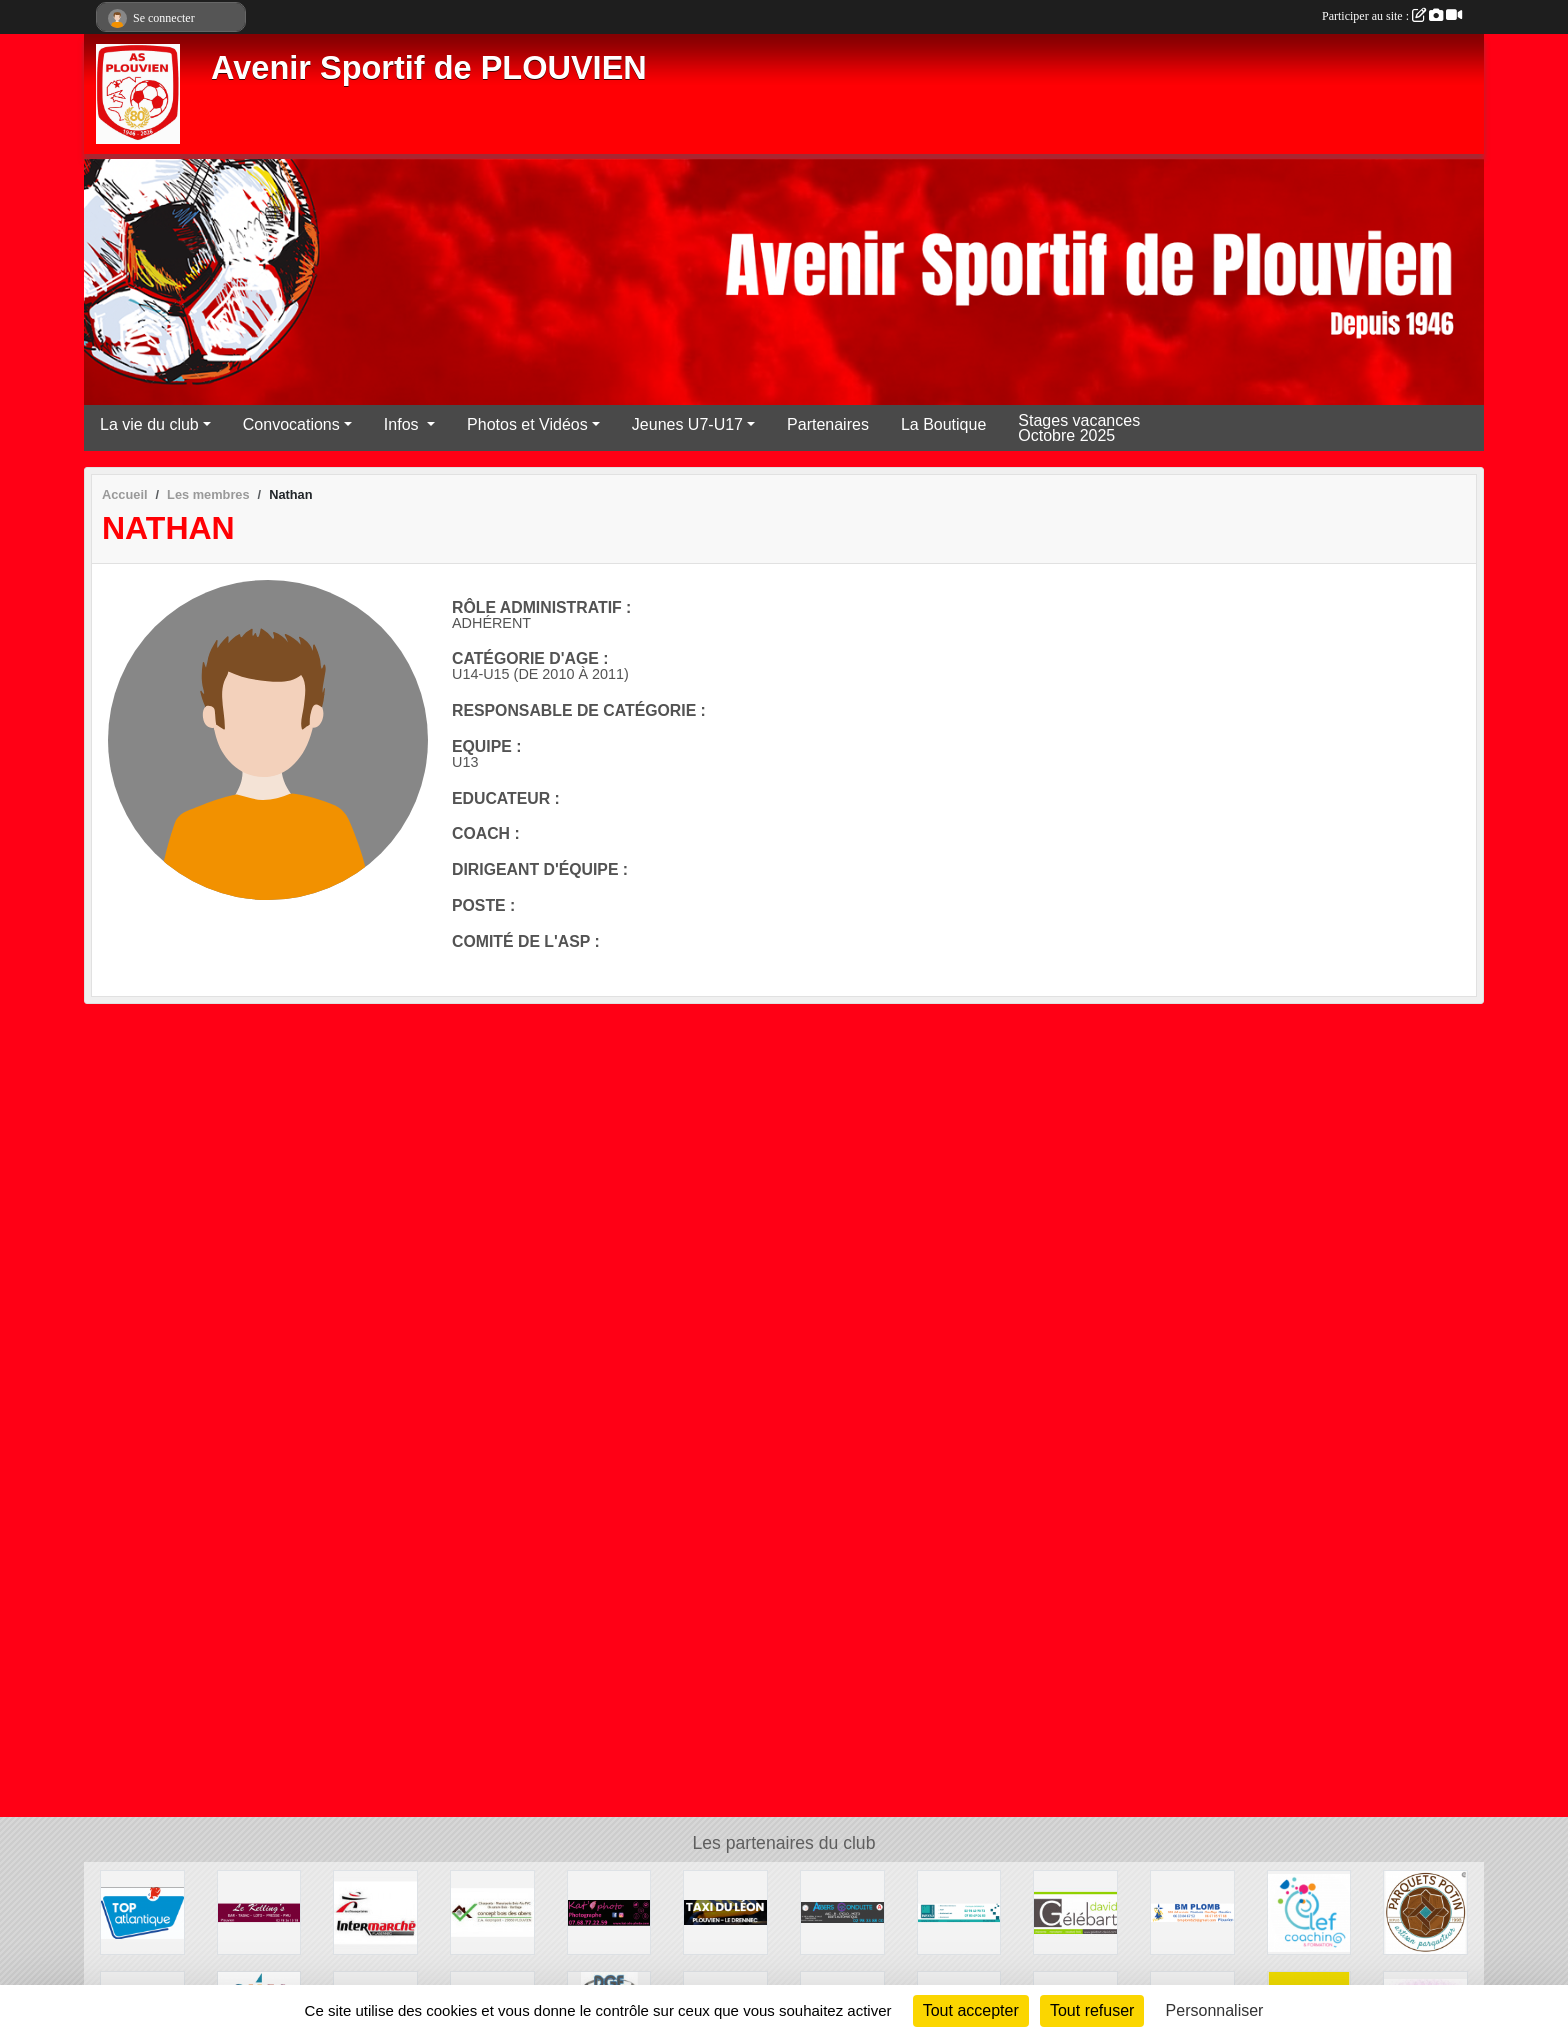 This screenshot has height=2037, width=1568. What do you see at coordinates (1079, 428) in the screenshot?
I see `Stages vacances Octobre 2025` at bounding box center [1079, 428].